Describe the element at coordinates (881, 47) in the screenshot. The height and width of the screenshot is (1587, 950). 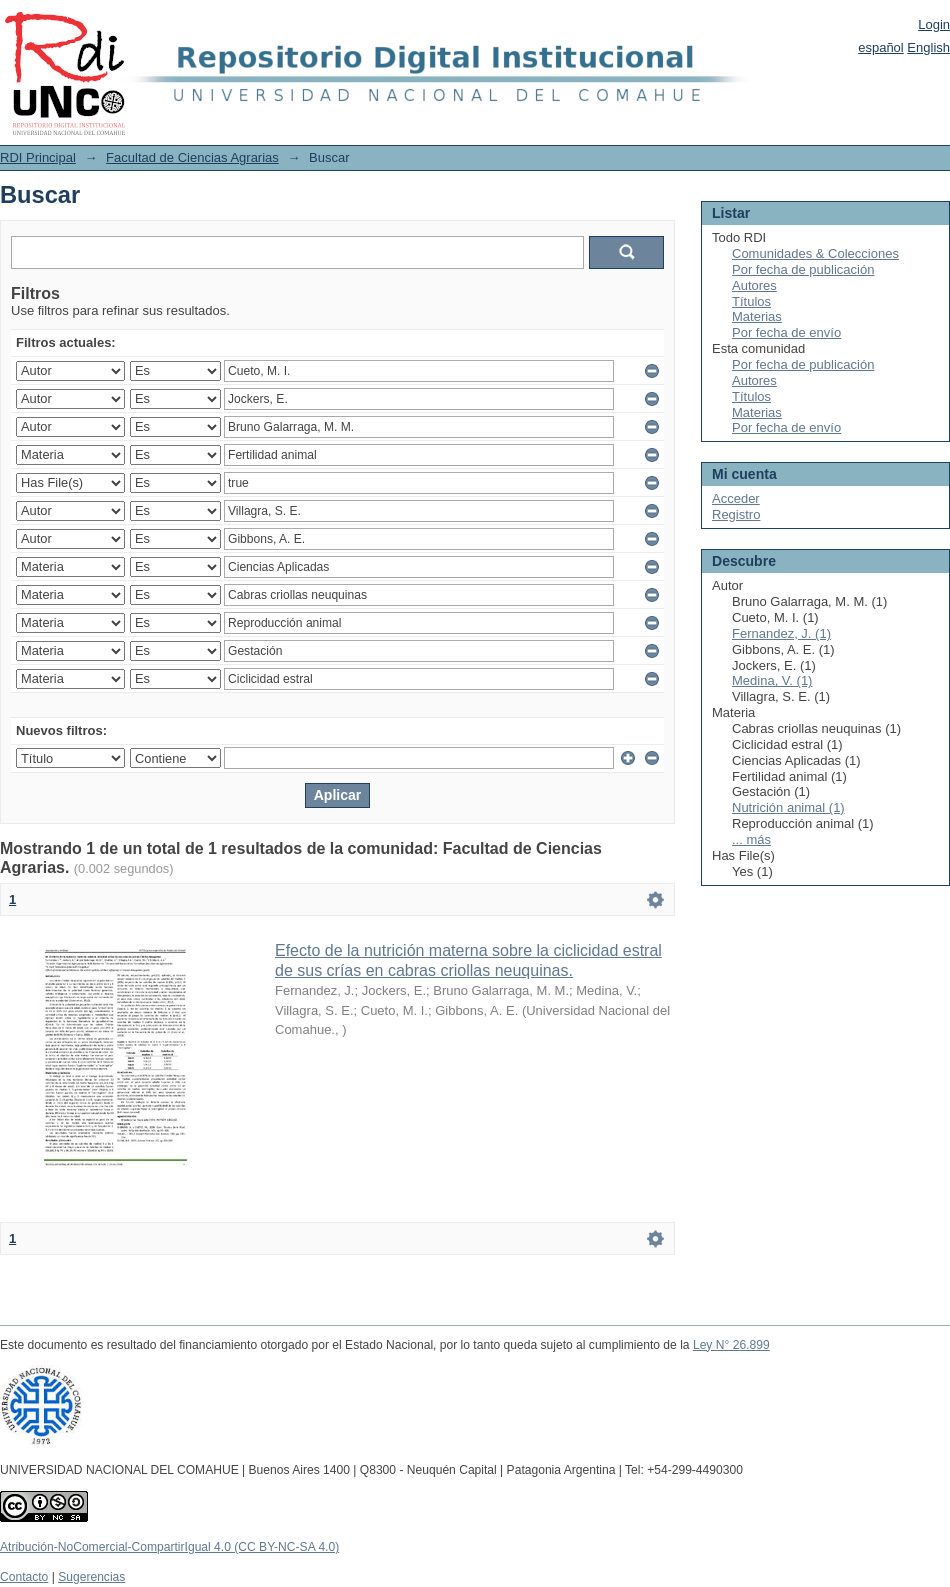
I see `español` at that location.